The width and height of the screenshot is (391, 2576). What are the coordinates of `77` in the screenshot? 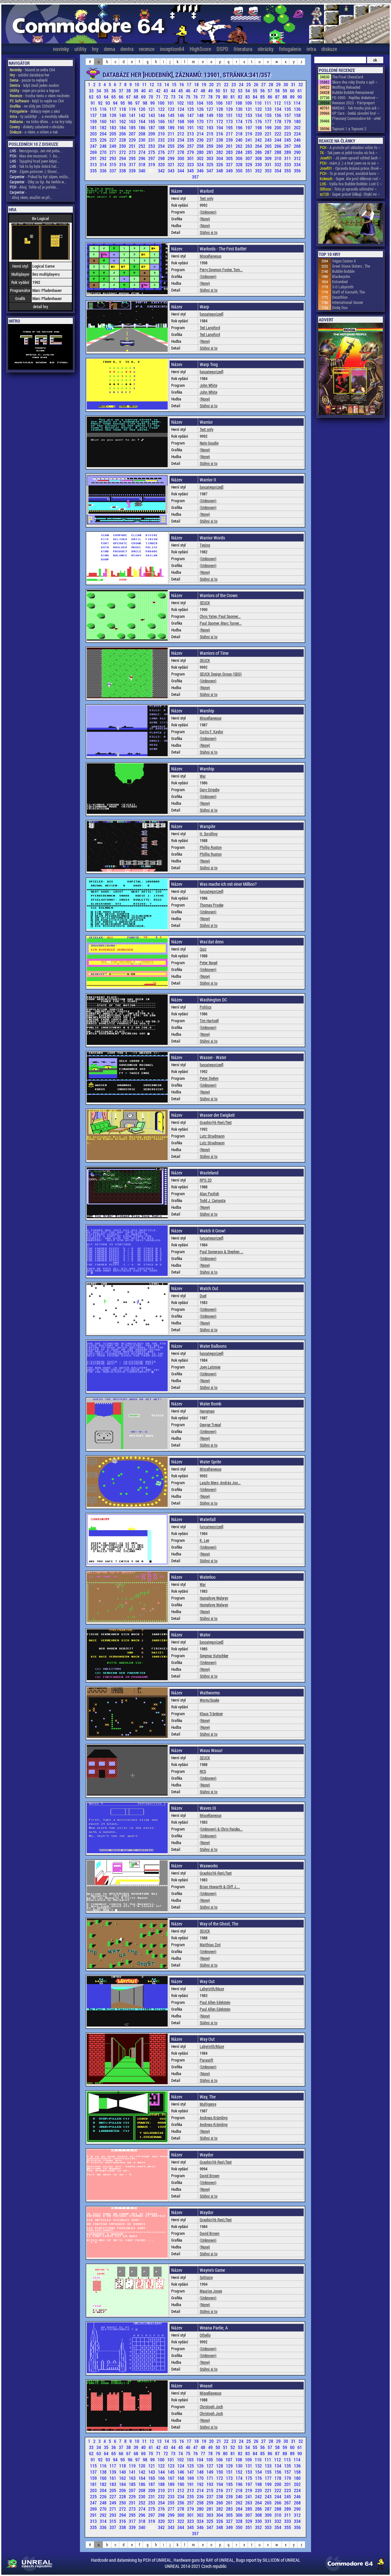 It's located at (203, 97).